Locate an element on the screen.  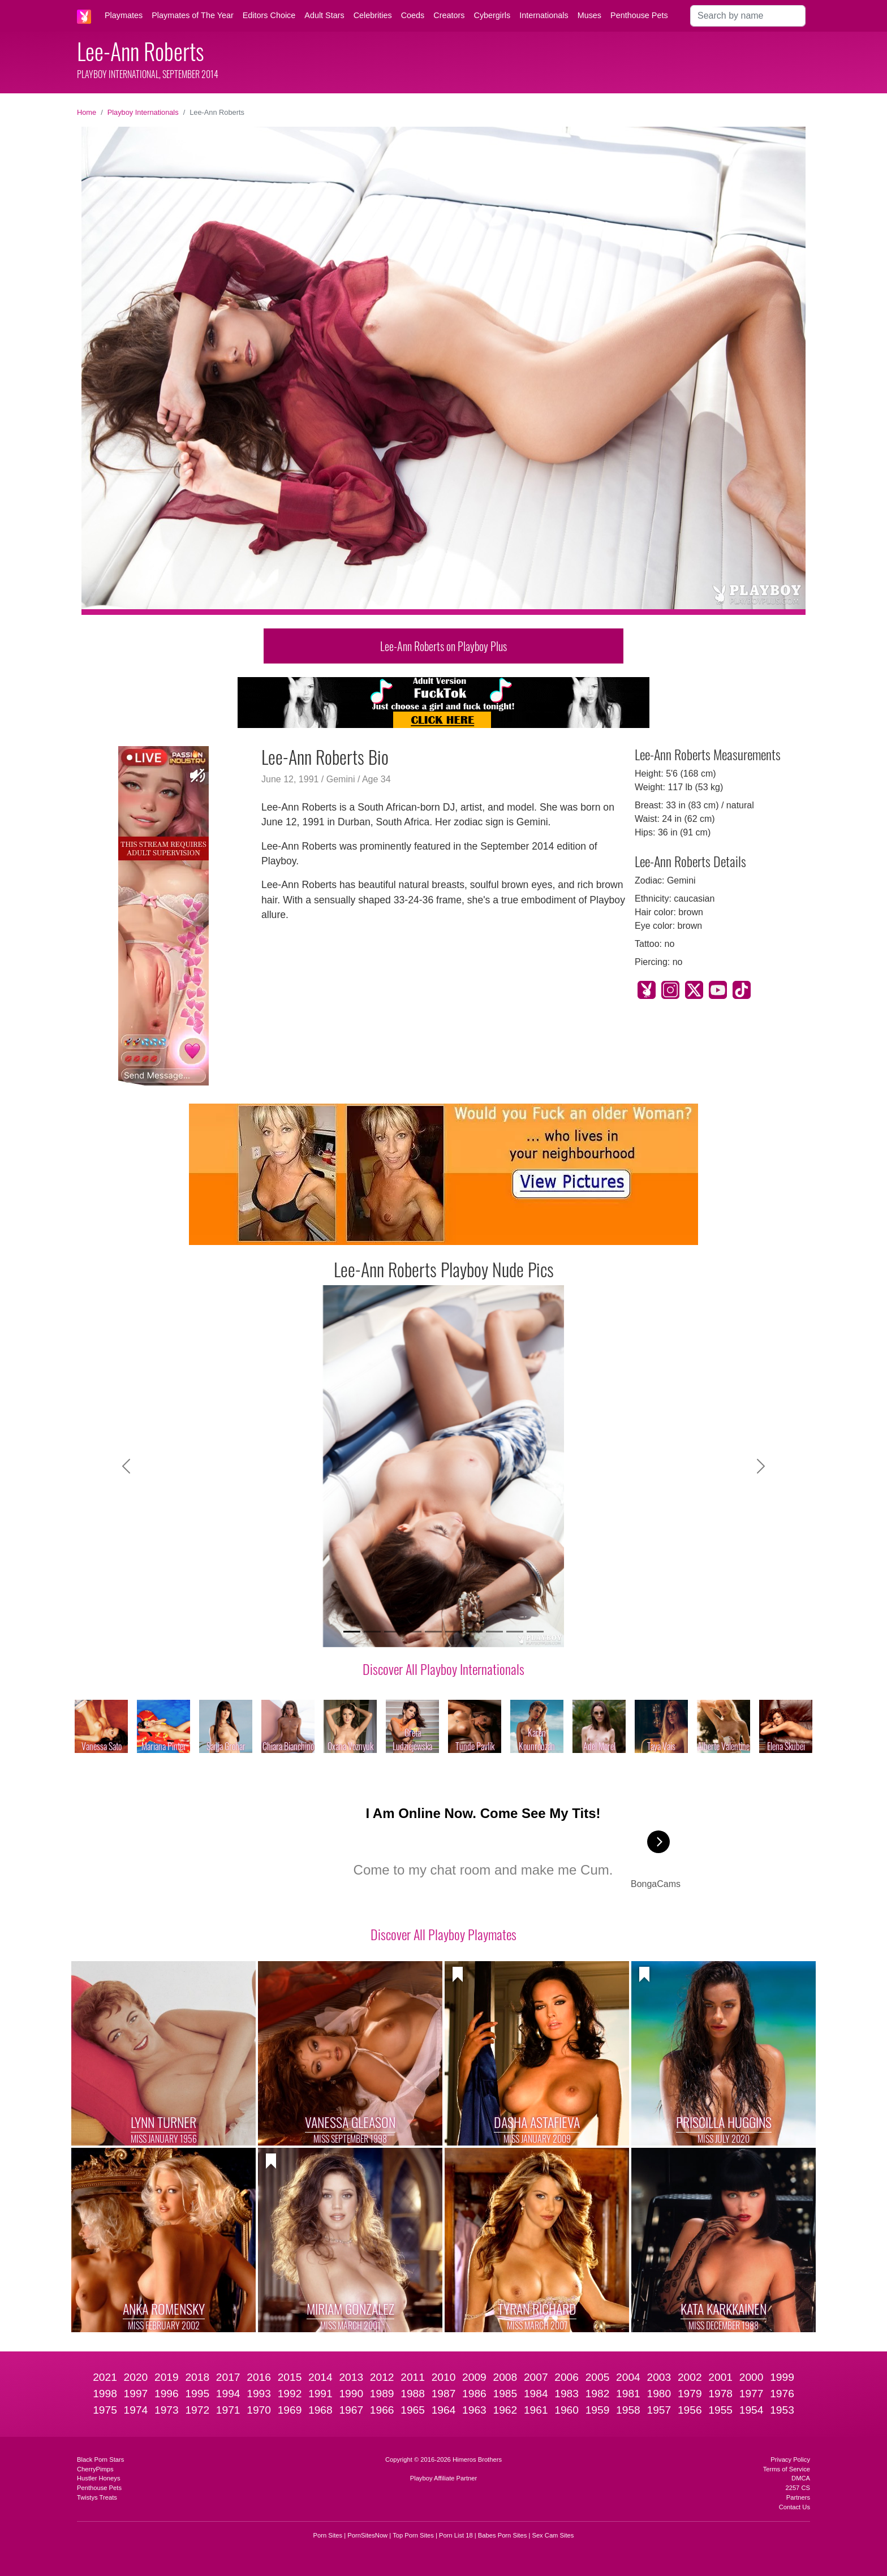
1984 is located at coordinates (536, 2394).